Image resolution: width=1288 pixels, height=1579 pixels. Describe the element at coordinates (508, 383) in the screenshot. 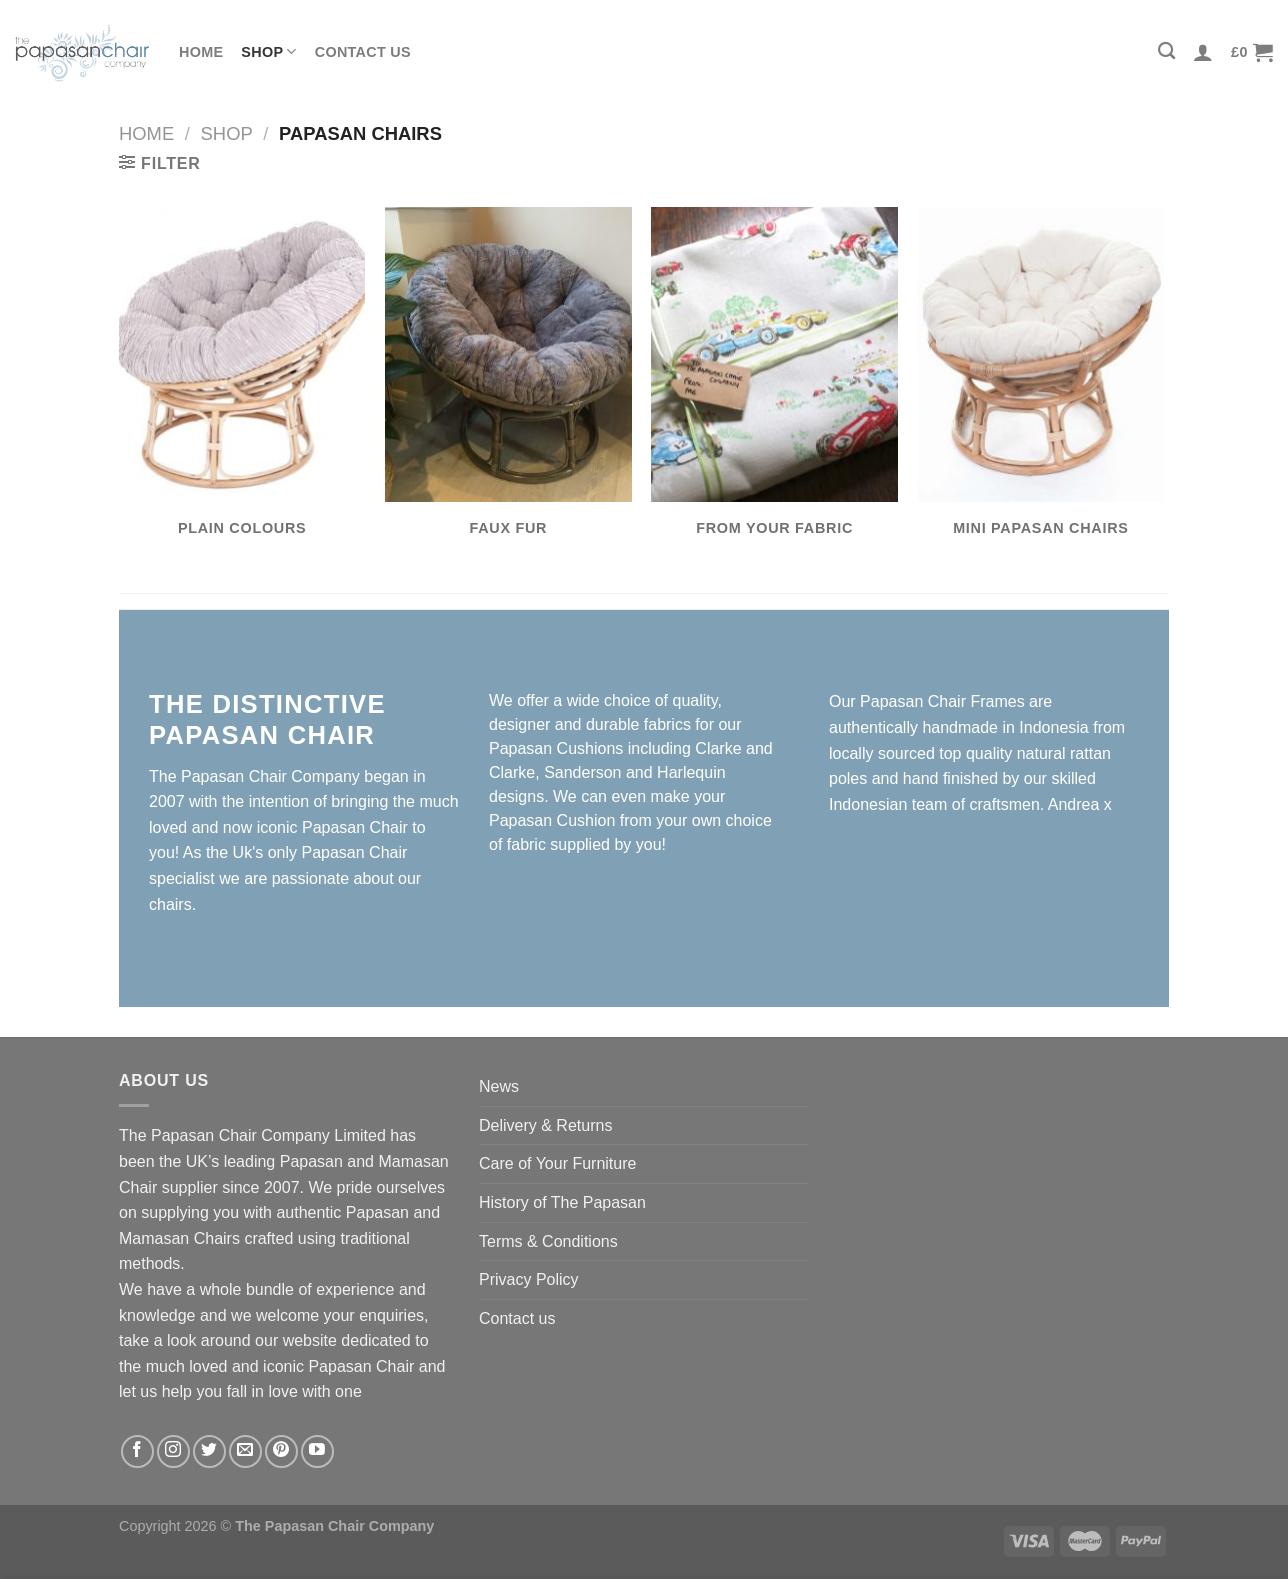

I see `[Visit product category Faux Fur]` at that location.